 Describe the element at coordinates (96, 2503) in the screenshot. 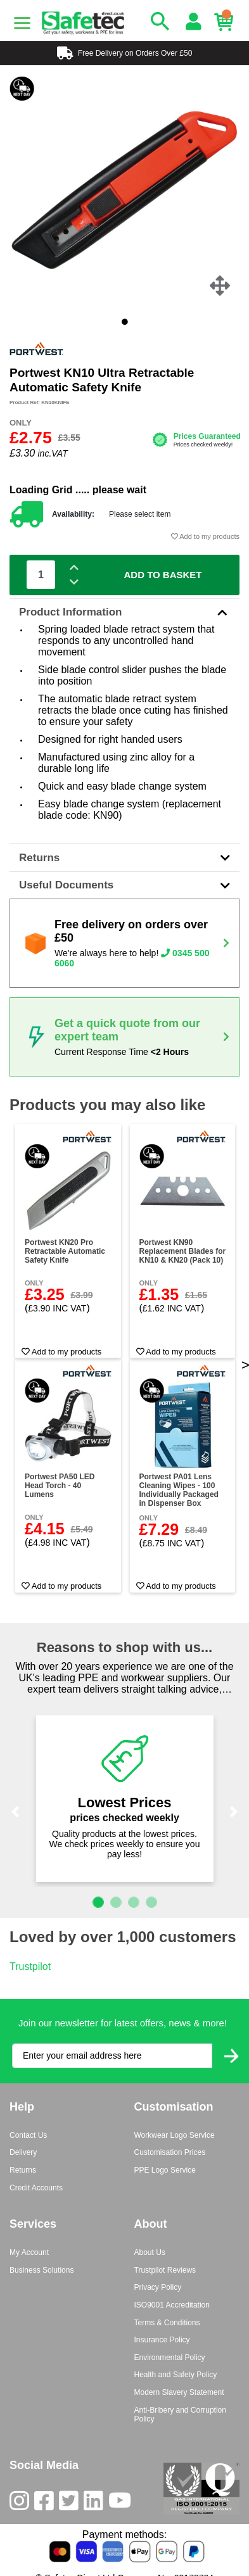

I see `[LinkedIn]` at that location.